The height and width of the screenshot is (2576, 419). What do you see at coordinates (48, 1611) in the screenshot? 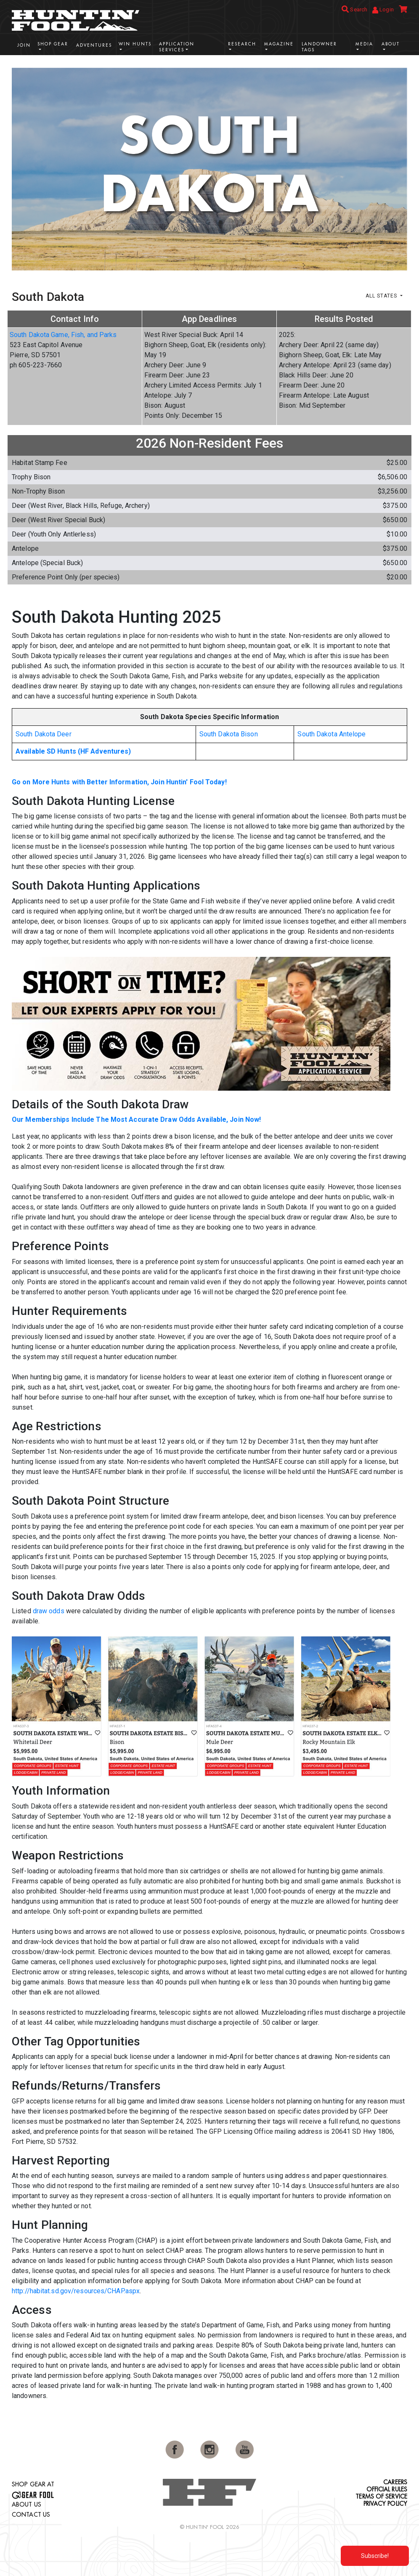
I see `draw odds` at bounding box center [48, 1611].